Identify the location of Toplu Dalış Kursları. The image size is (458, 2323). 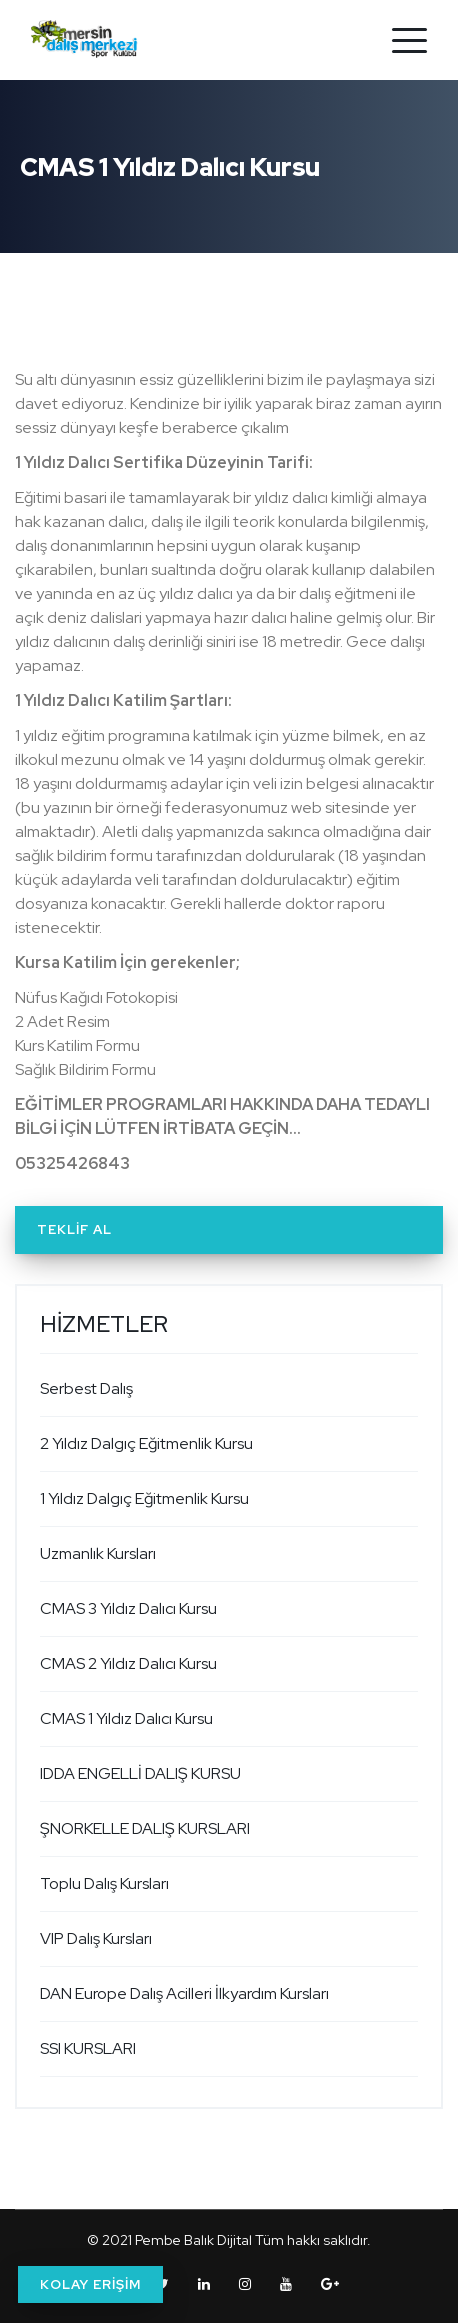
(104, 1883).